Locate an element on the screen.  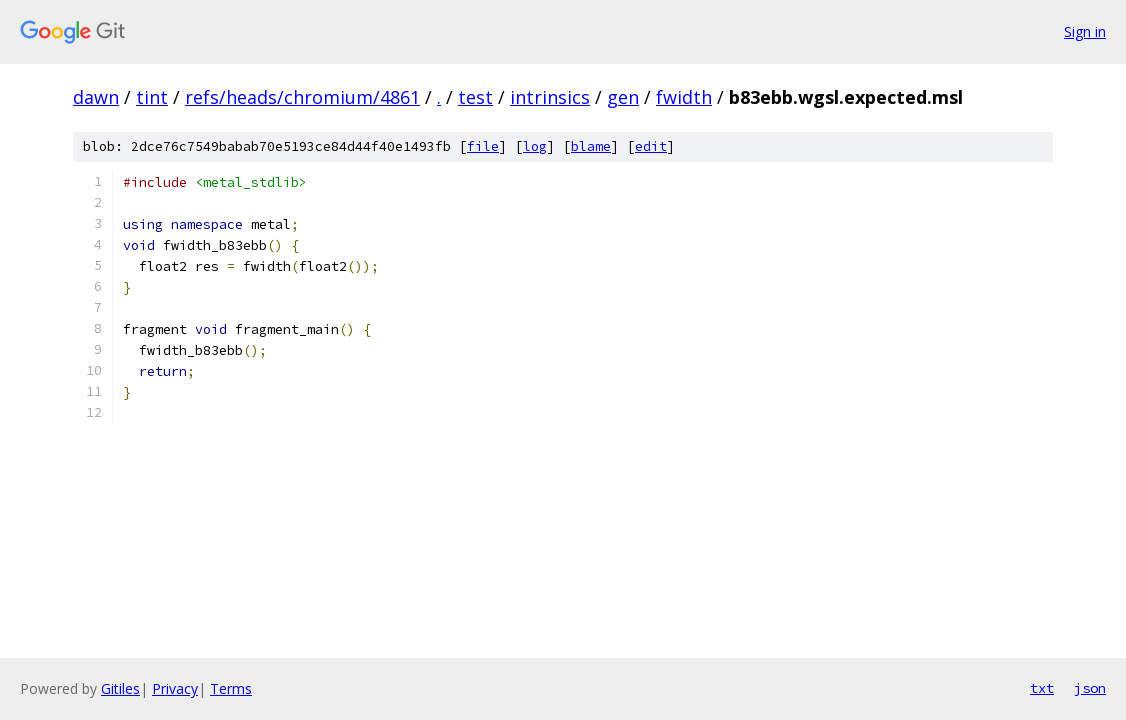
txt is located at coordinates (1042, 688).